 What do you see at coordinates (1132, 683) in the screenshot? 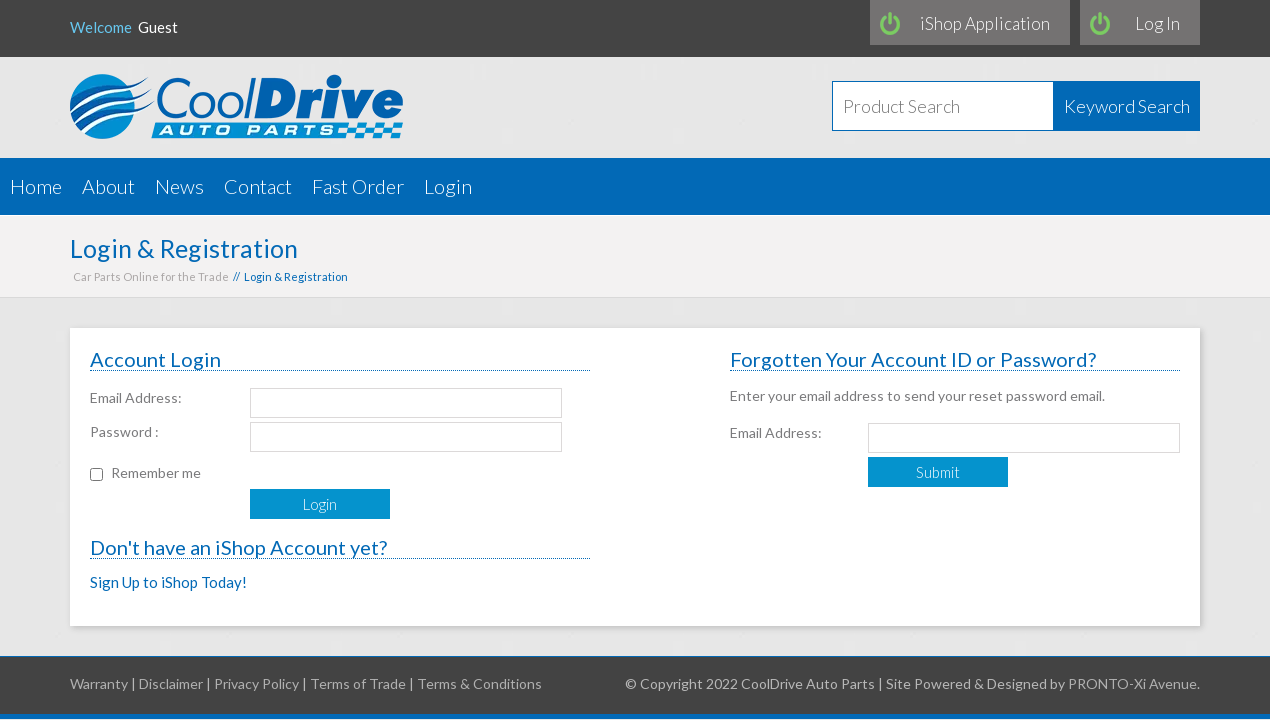
I see `PRONTO-Xi Avenue` at bounding box center [1132, 683].